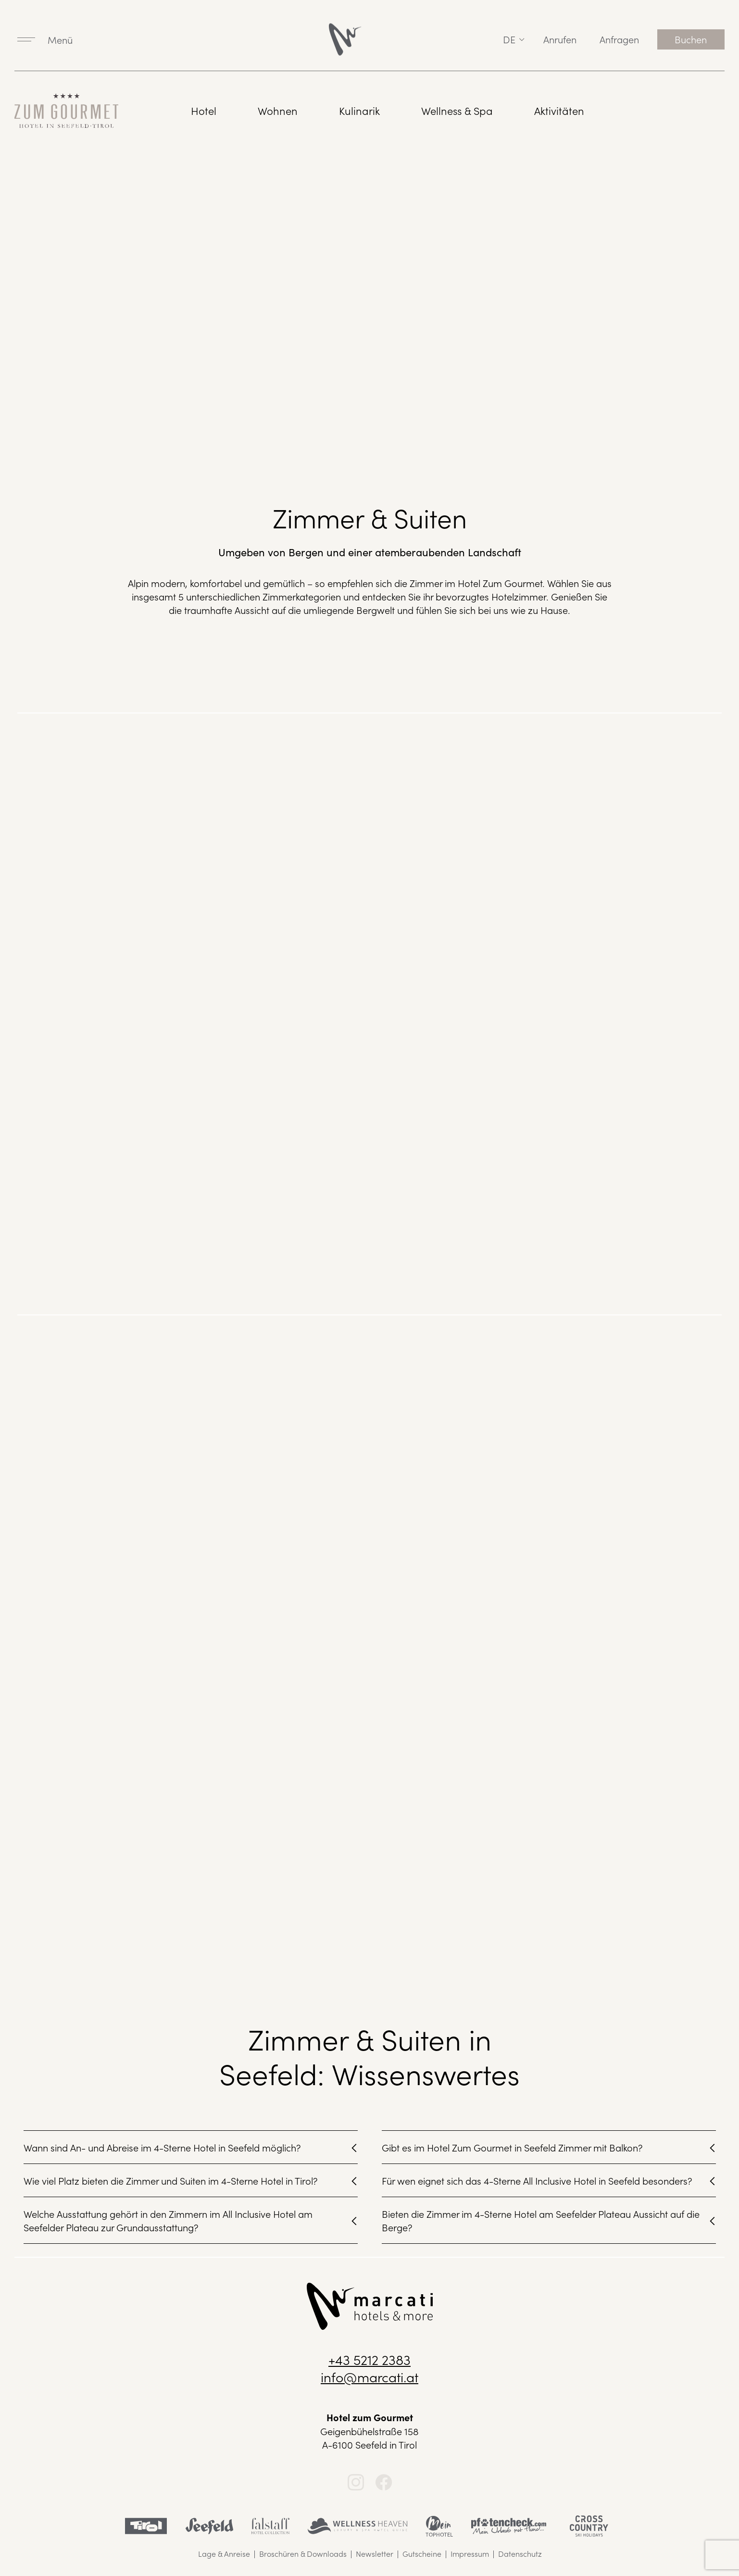 The width and height of the screenshot is (739, 2576). What do you see at coordinates (520, 2553) in the screenshot?
I see `Datenschutz` at bounding box center [520, 2553].